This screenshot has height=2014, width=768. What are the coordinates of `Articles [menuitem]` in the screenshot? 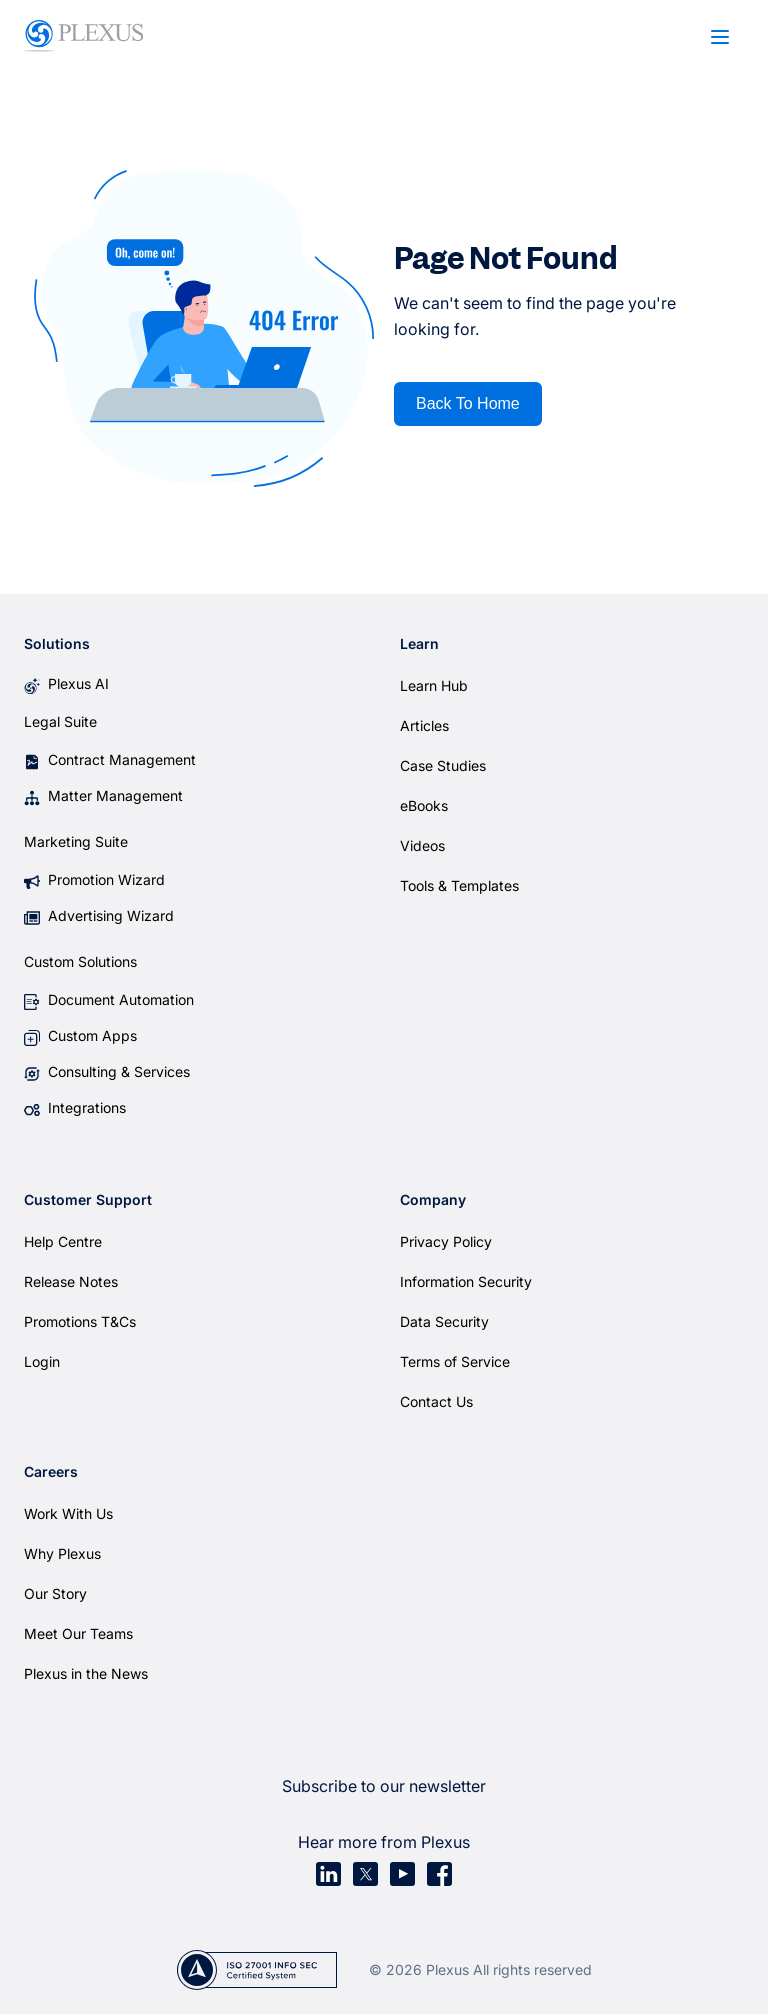 It's located at (424, 725).